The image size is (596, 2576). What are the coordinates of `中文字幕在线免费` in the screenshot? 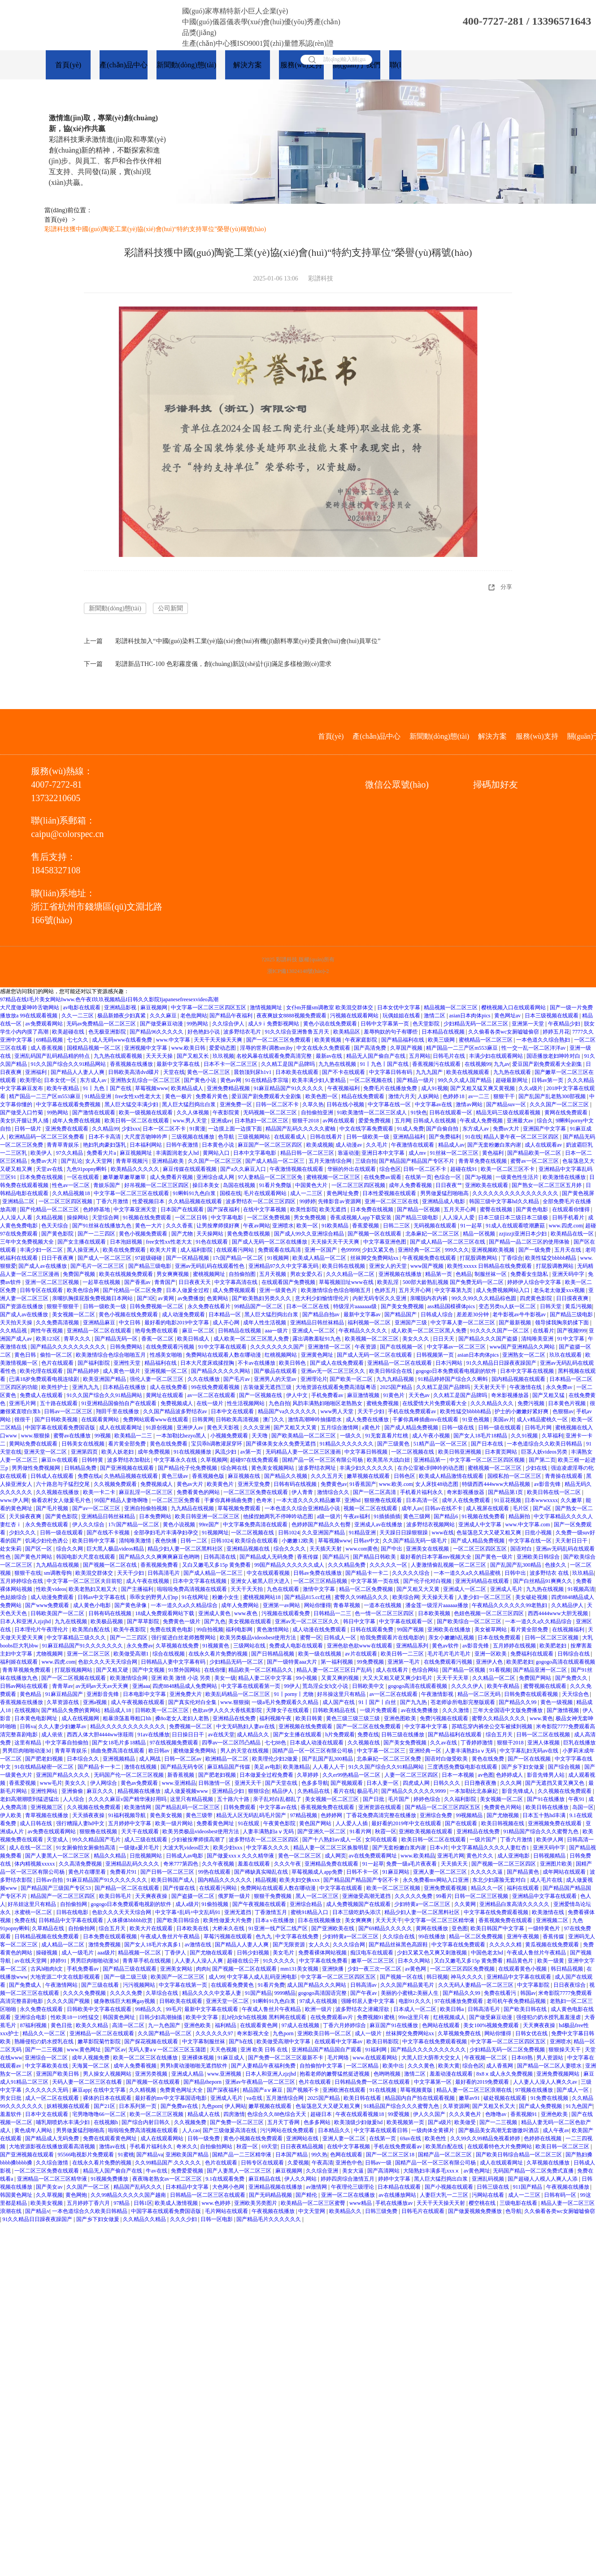 It's located at (297, 1937).